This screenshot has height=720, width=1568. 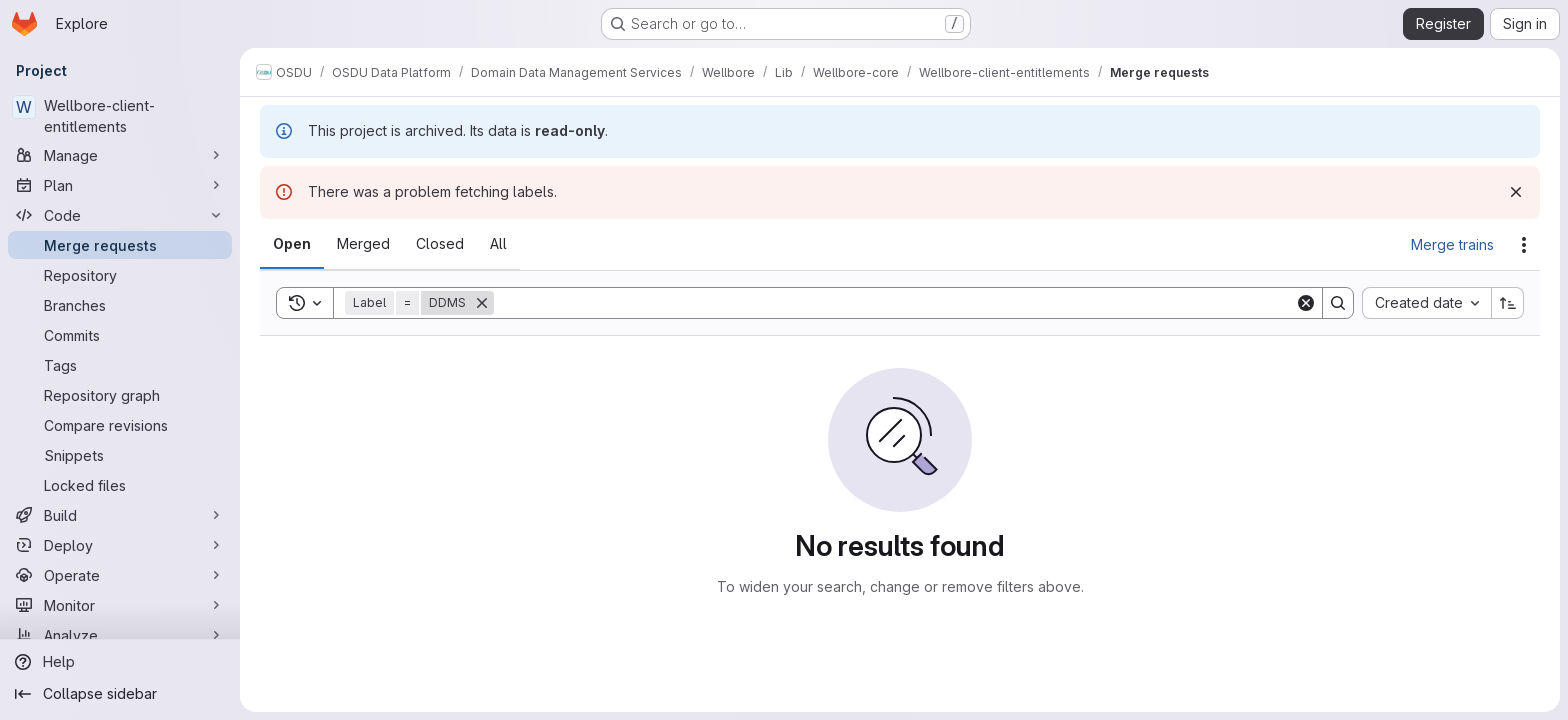 What do you see at coordinates (292, 244) in the screenshot?
I see `[tab]` at bounding box center [292, 244].